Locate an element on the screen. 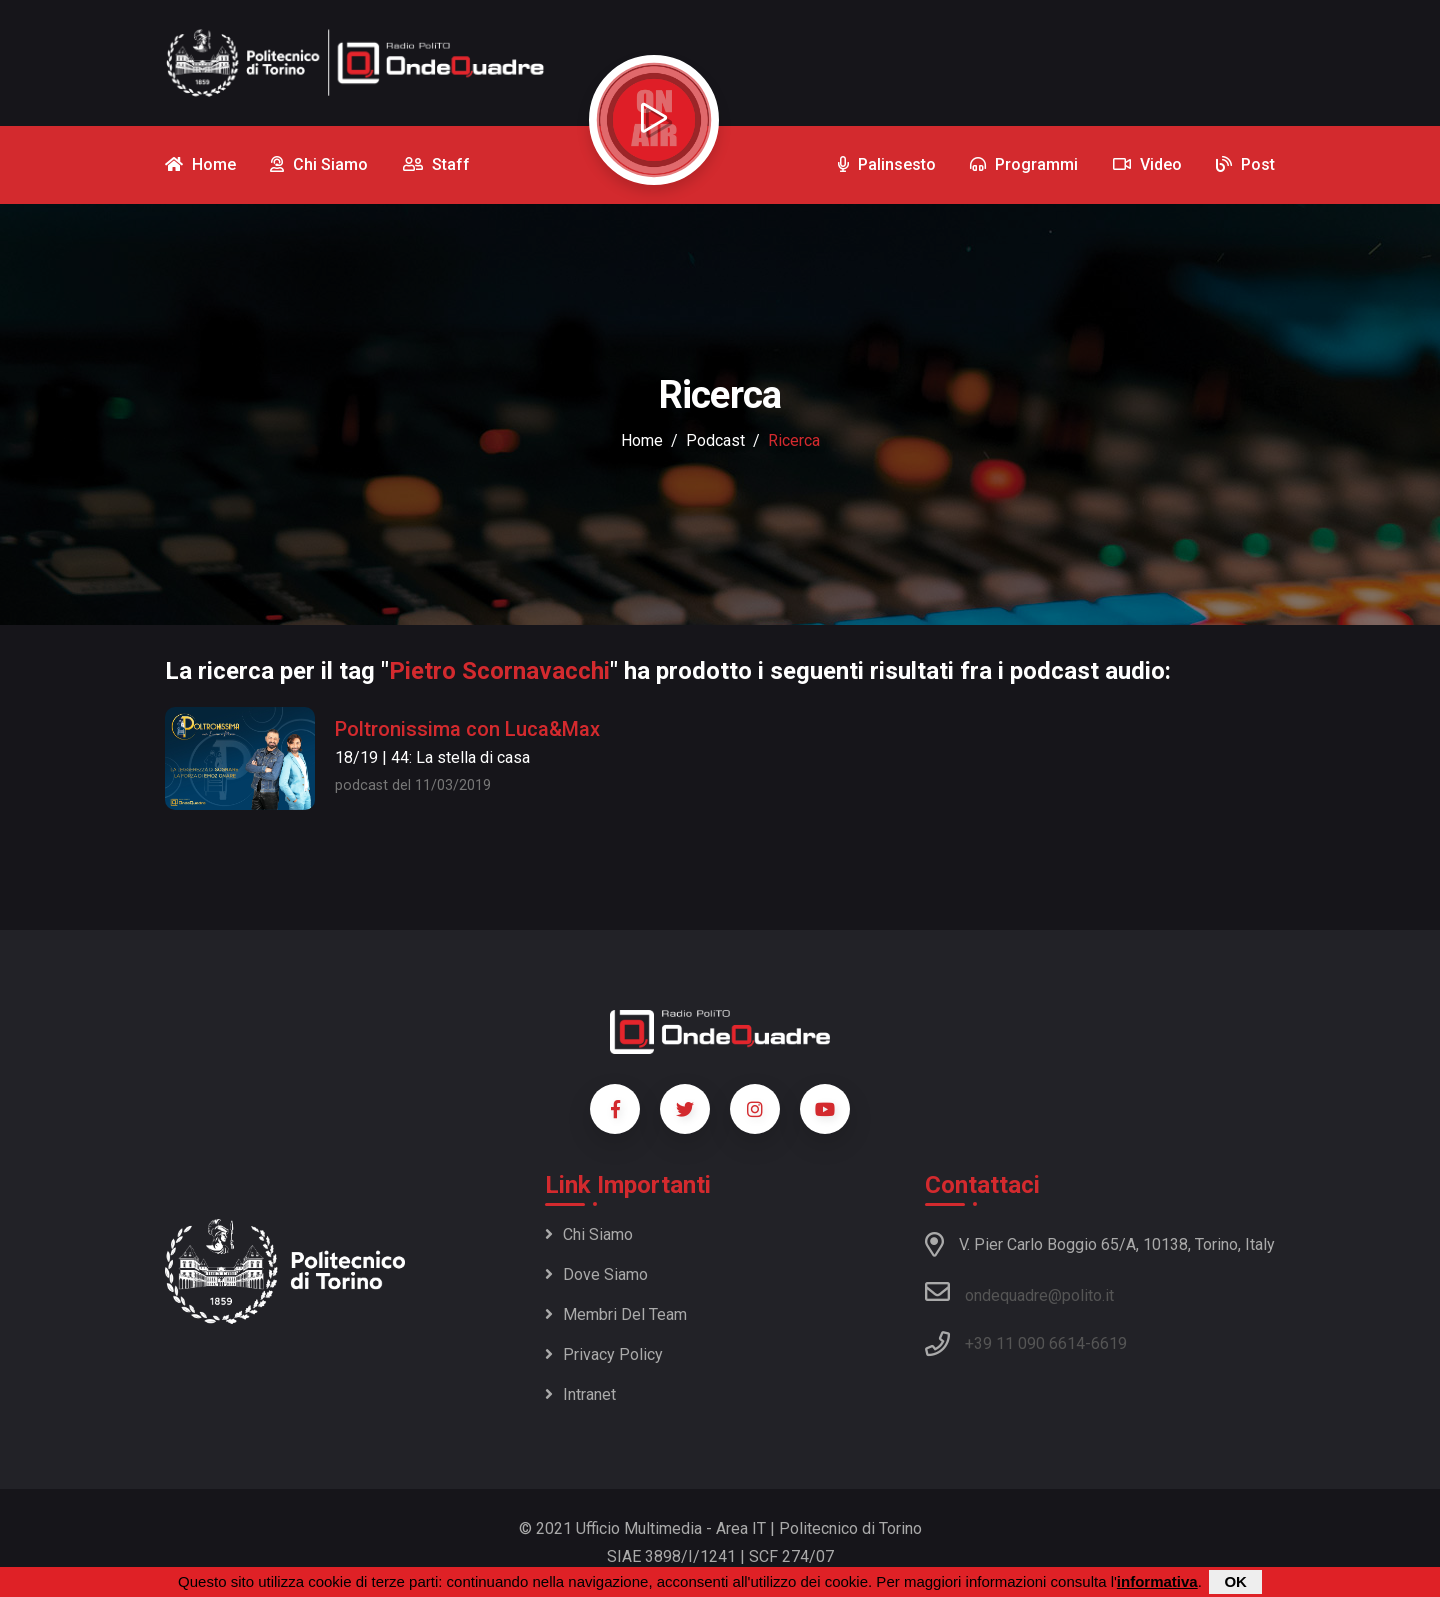  Chi siamo is located at coordinates (589, 1234).